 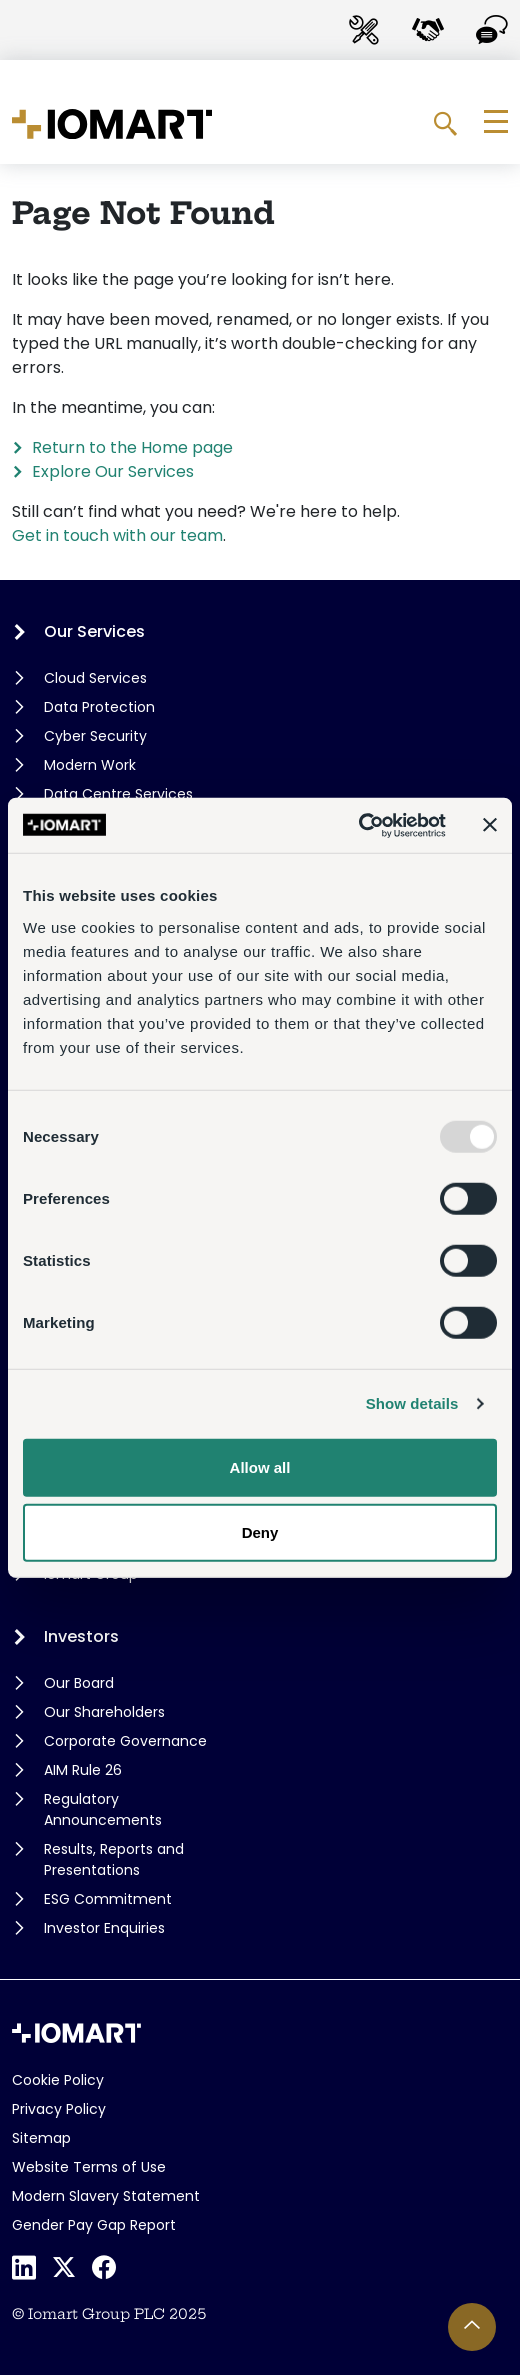 What do you see at coordinates (260, 1466) in the screenshot?
I see `Allow all` at bounding box center [260, 1466].